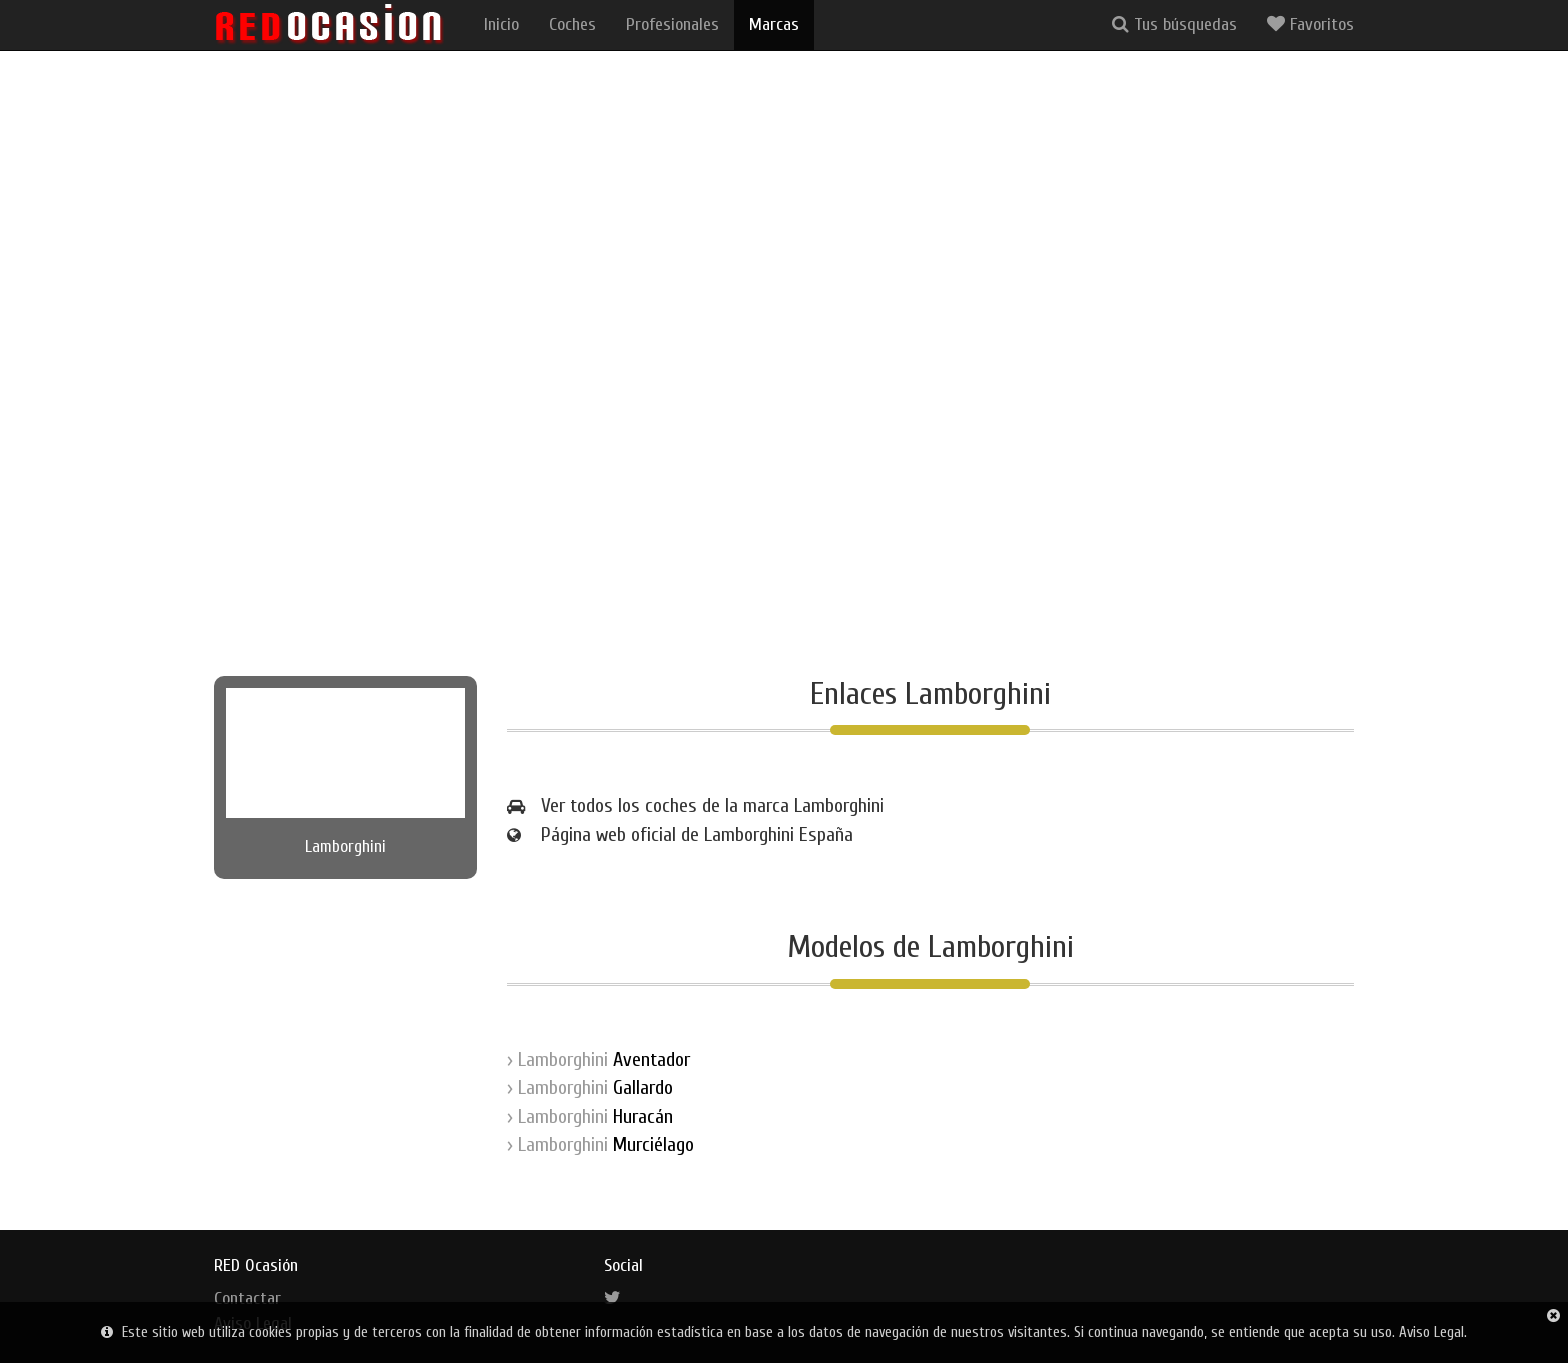 This screenshot has width=1568, height=1363. I want to click on Contactar, so click(247, 1298).